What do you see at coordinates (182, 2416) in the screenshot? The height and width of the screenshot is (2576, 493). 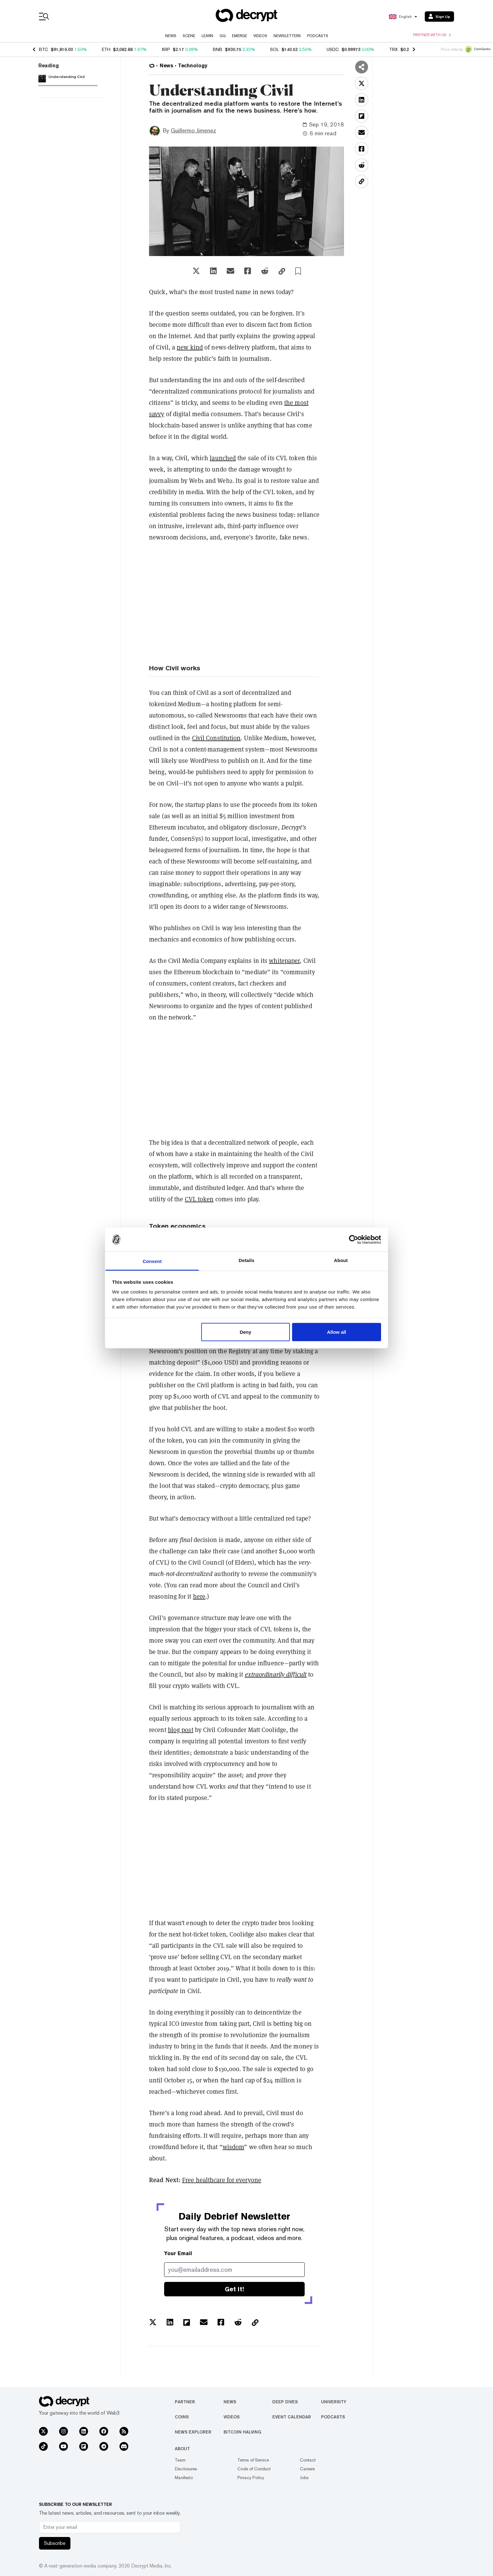 I see `Coins` at bounding box center [182, 2416].